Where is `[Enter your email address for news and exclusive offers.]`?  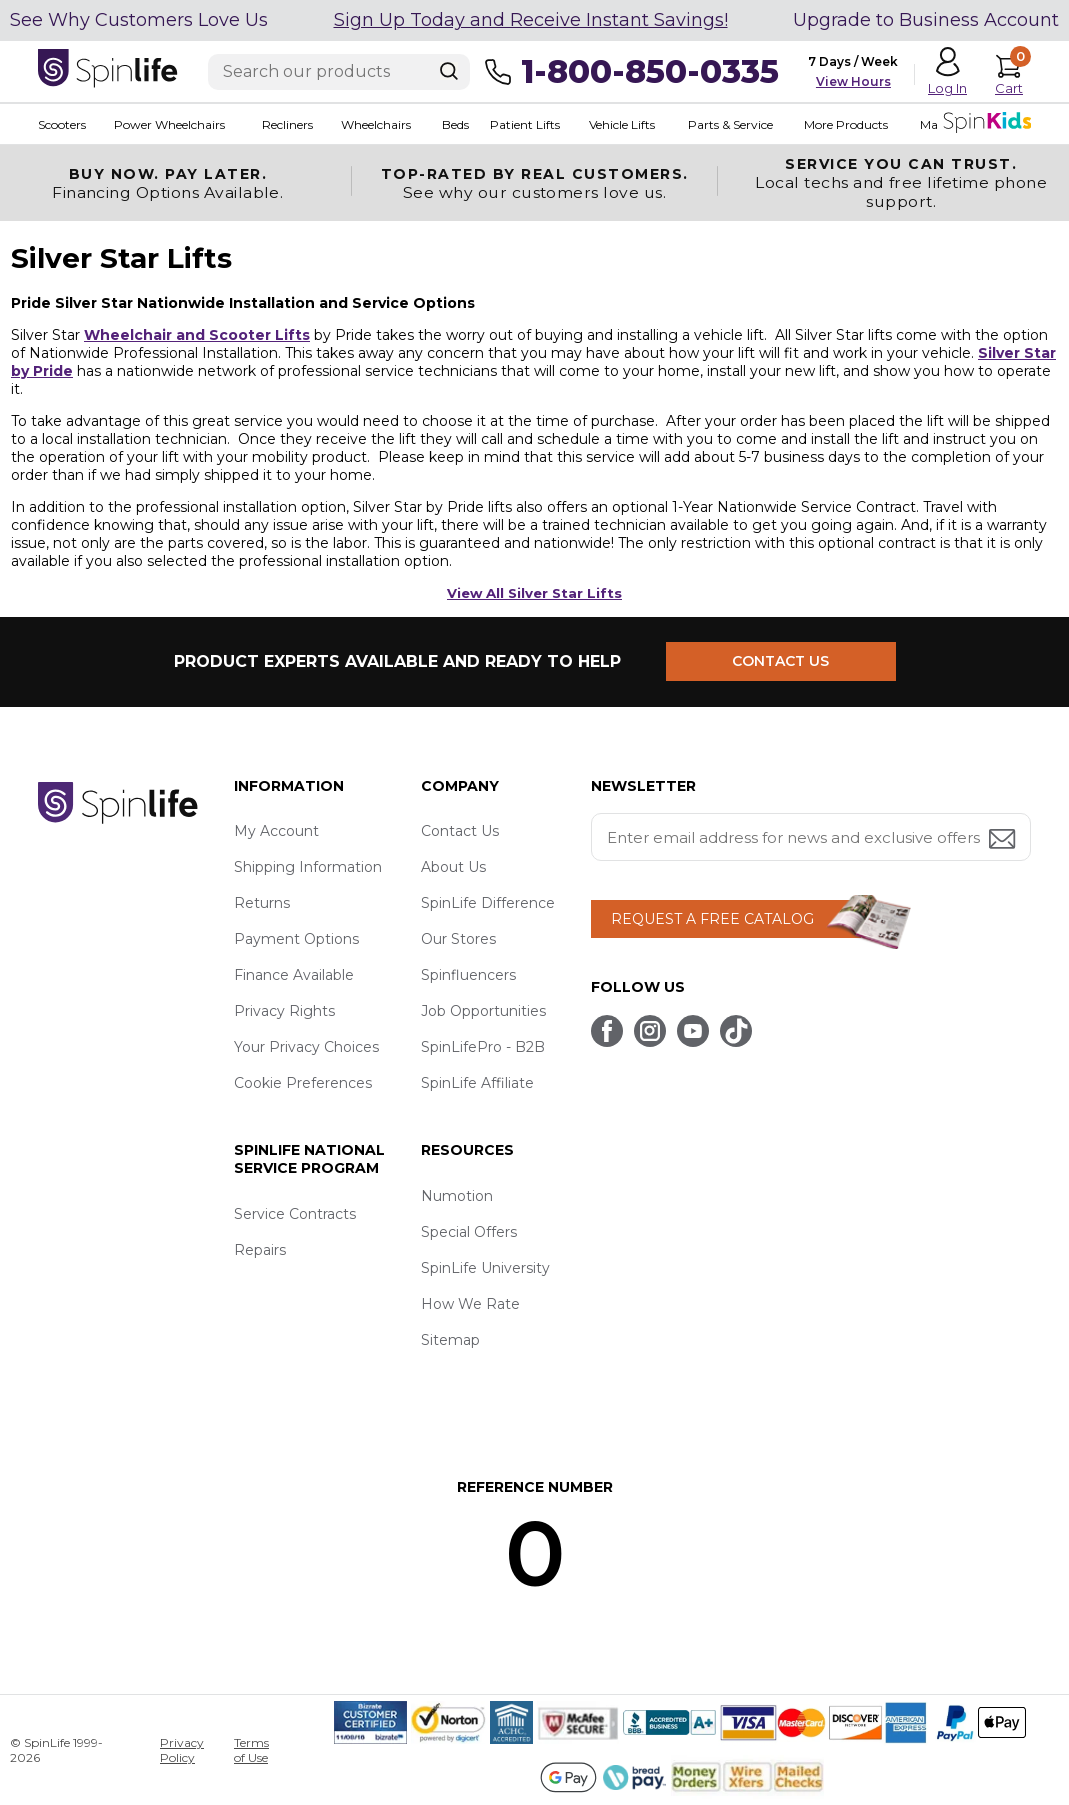 [Enter your email address for news and exclusive offers.] is located at coordinates (811, 837).